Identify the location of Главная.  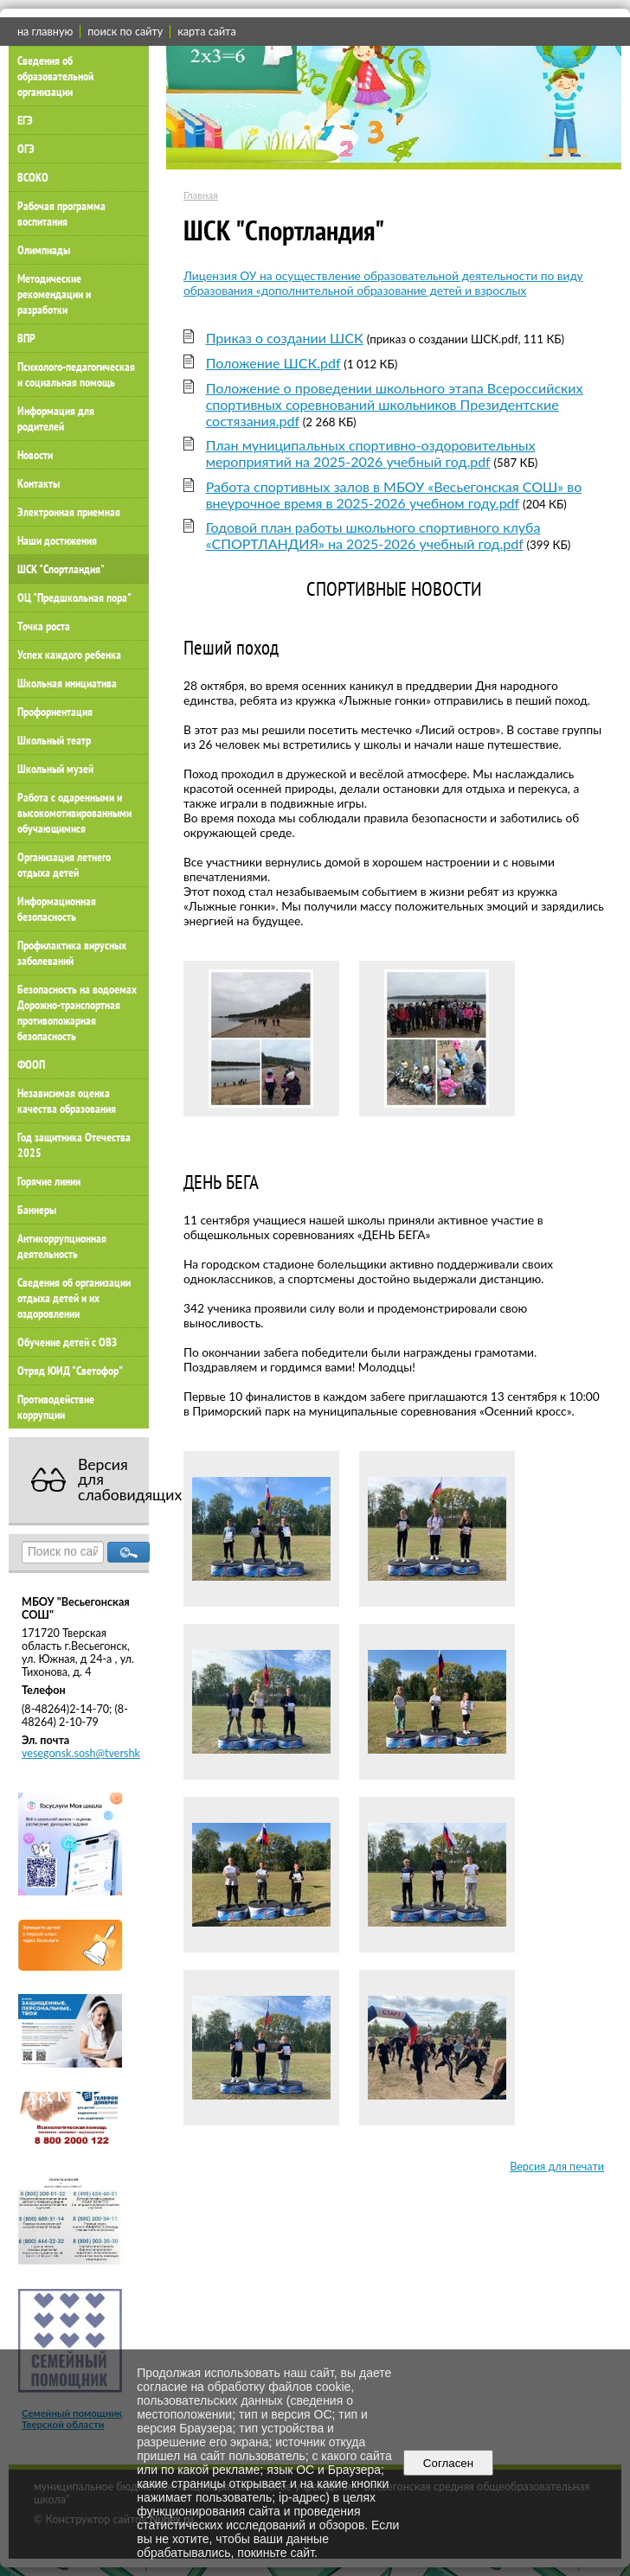
(200, 195).